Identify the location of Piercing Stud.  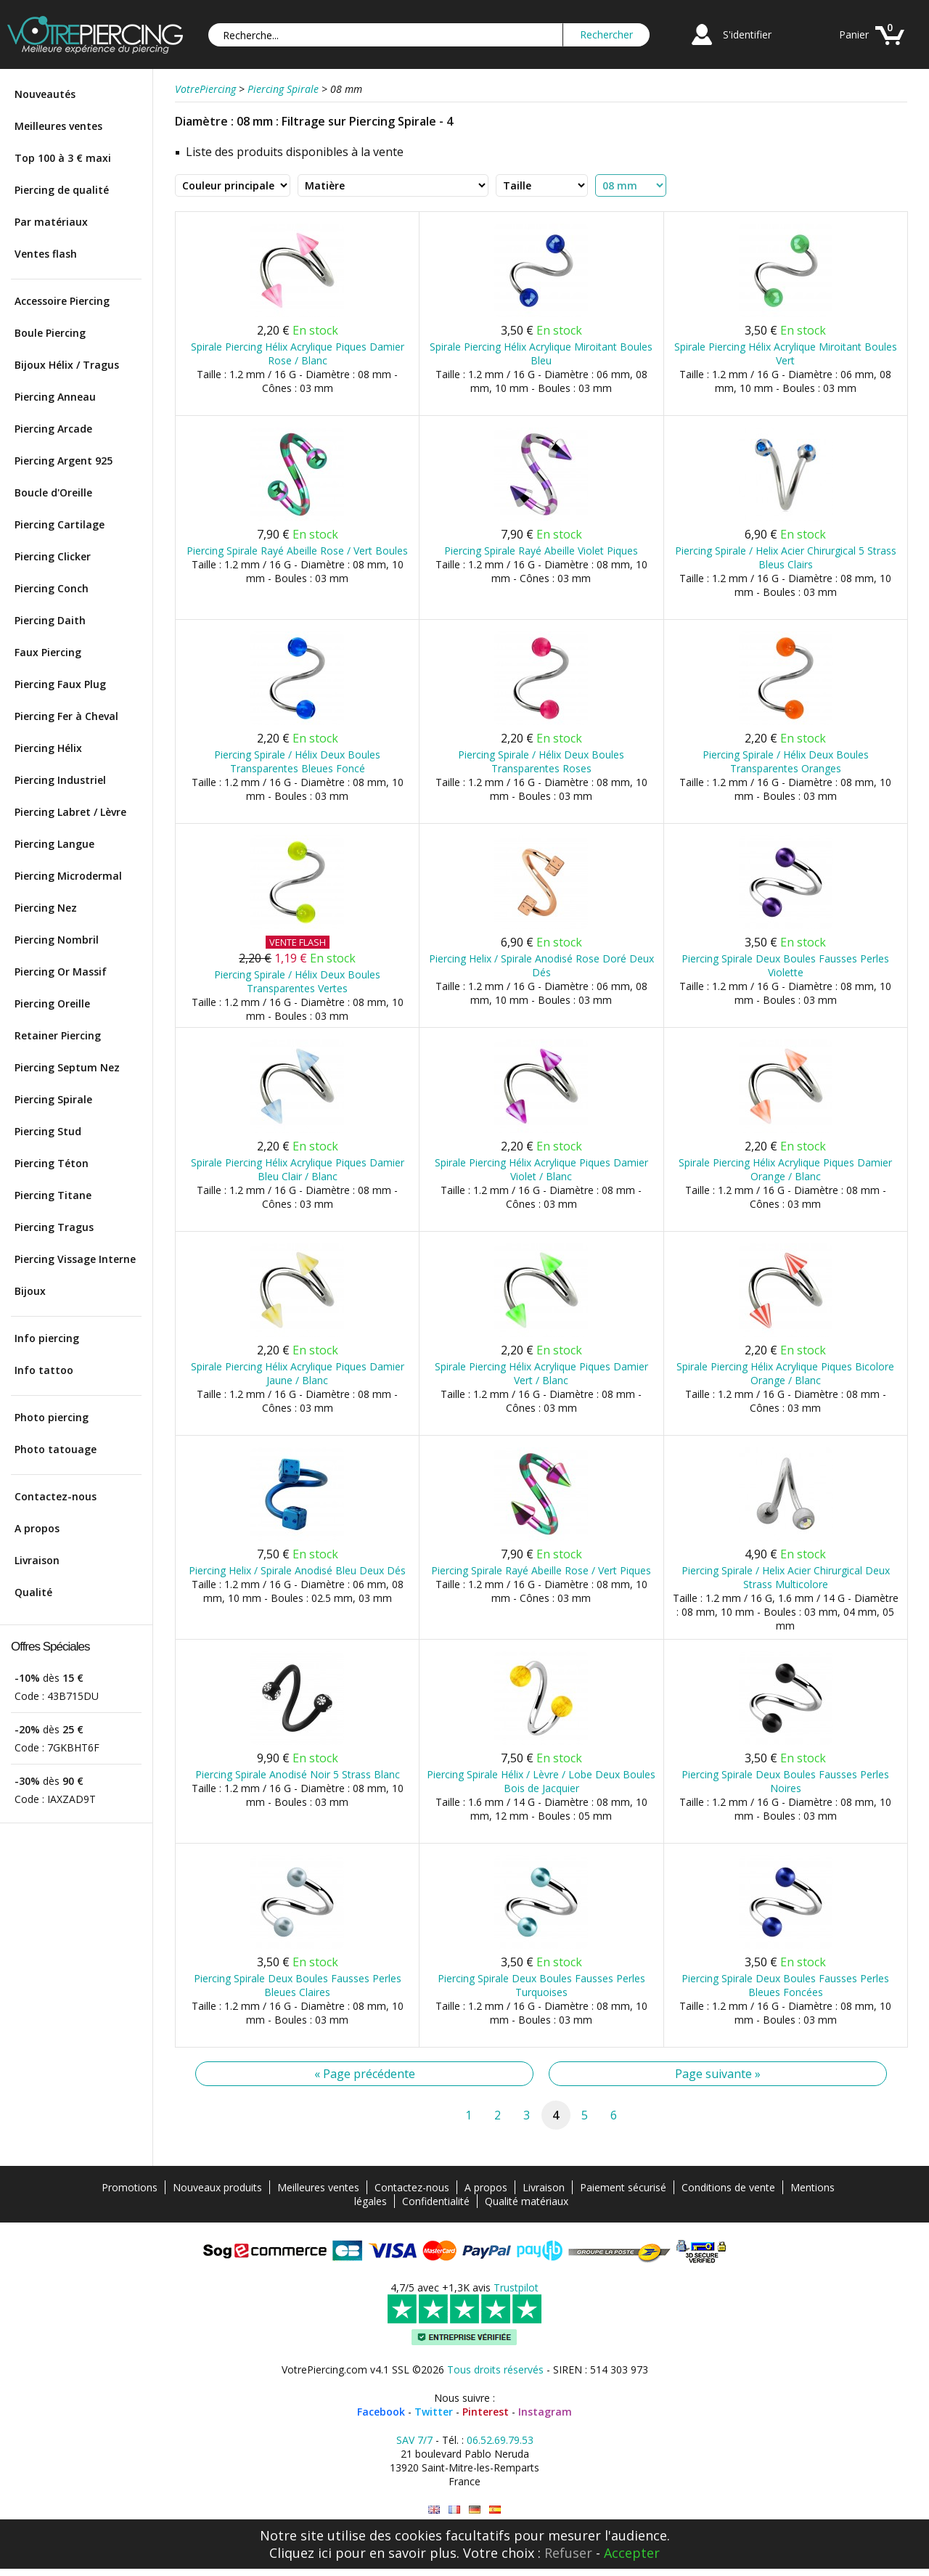
(48, 1131).